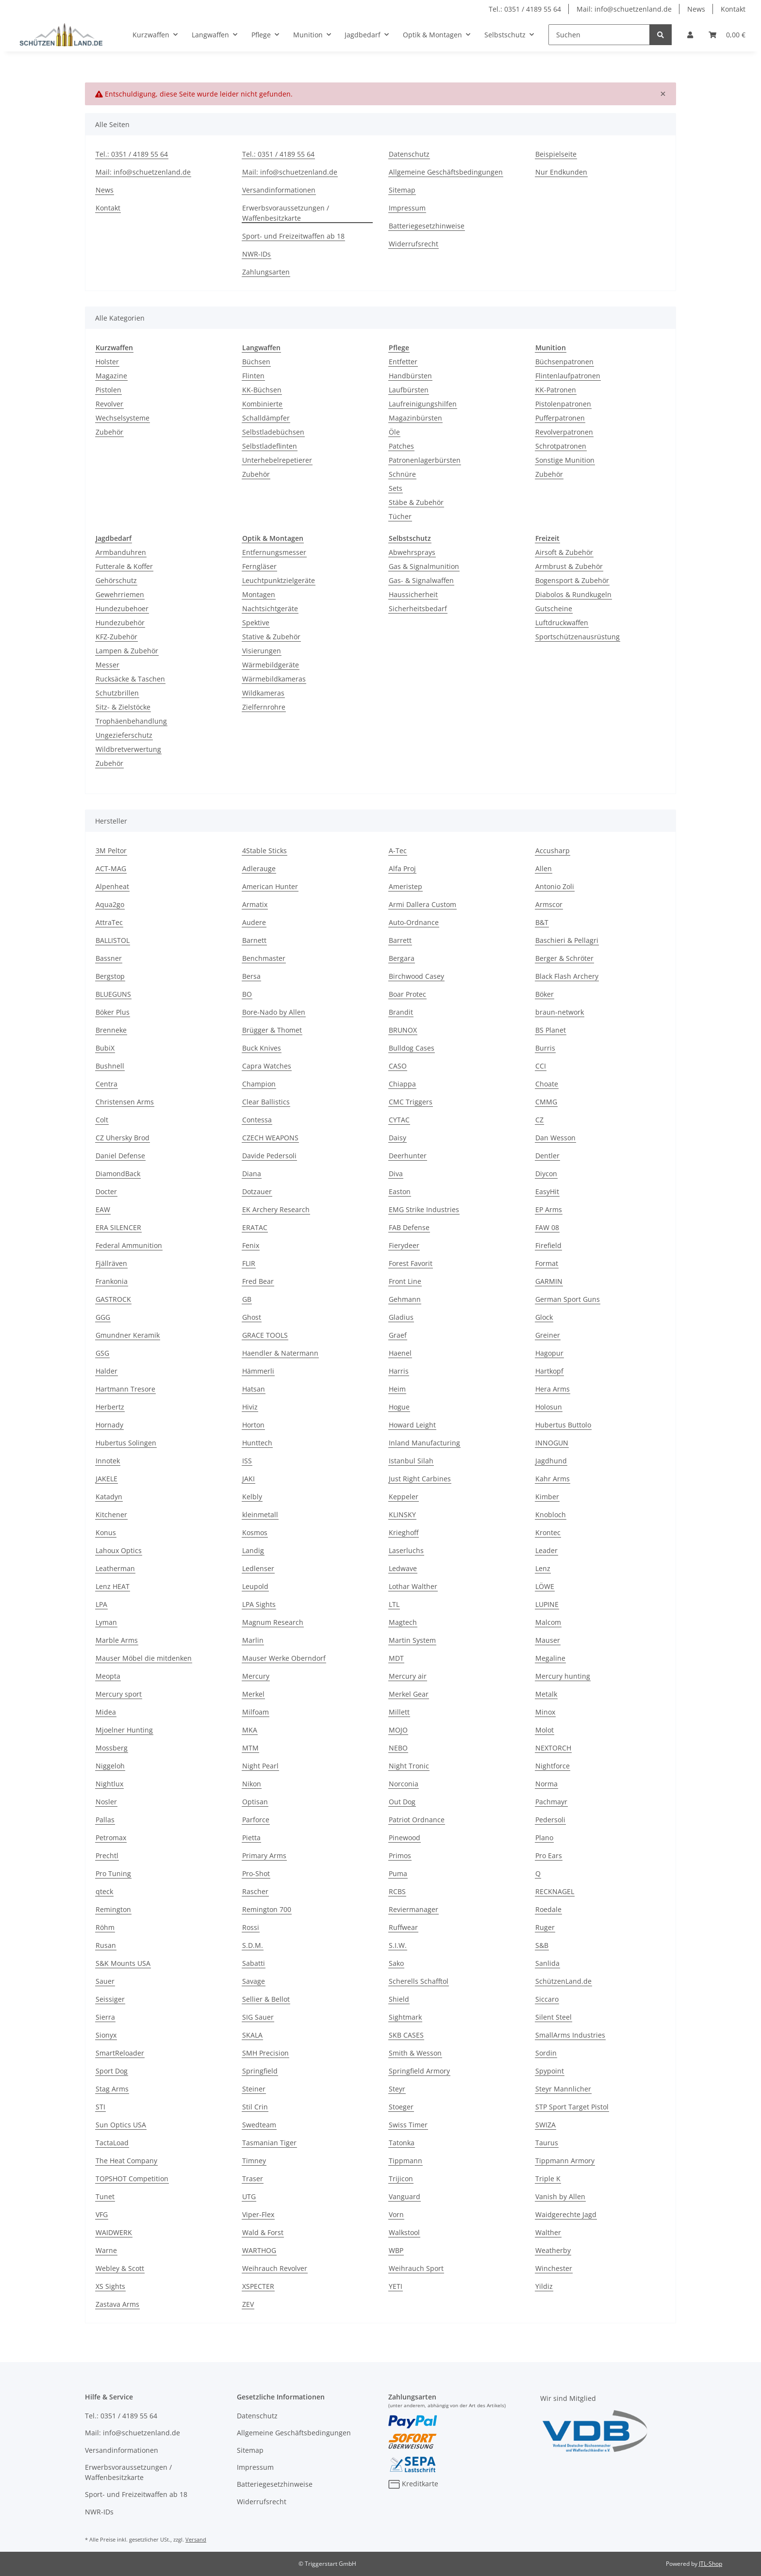 The width and height of the screenshot is (761, 2576). I want to click on CASO, so click(398, 1065).